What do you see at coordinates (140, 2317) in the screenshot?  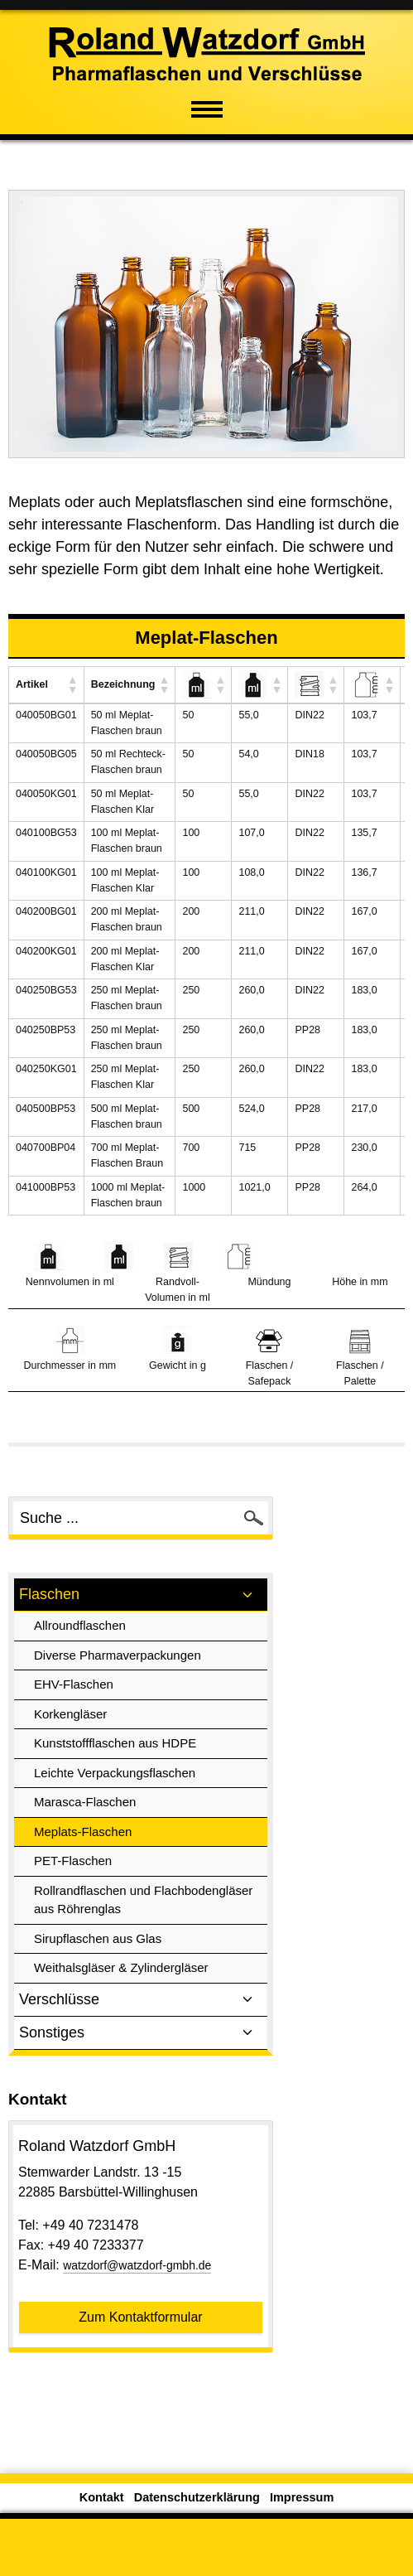 I see `Zum Kontaktformular` at bounding box center [140, 2317].